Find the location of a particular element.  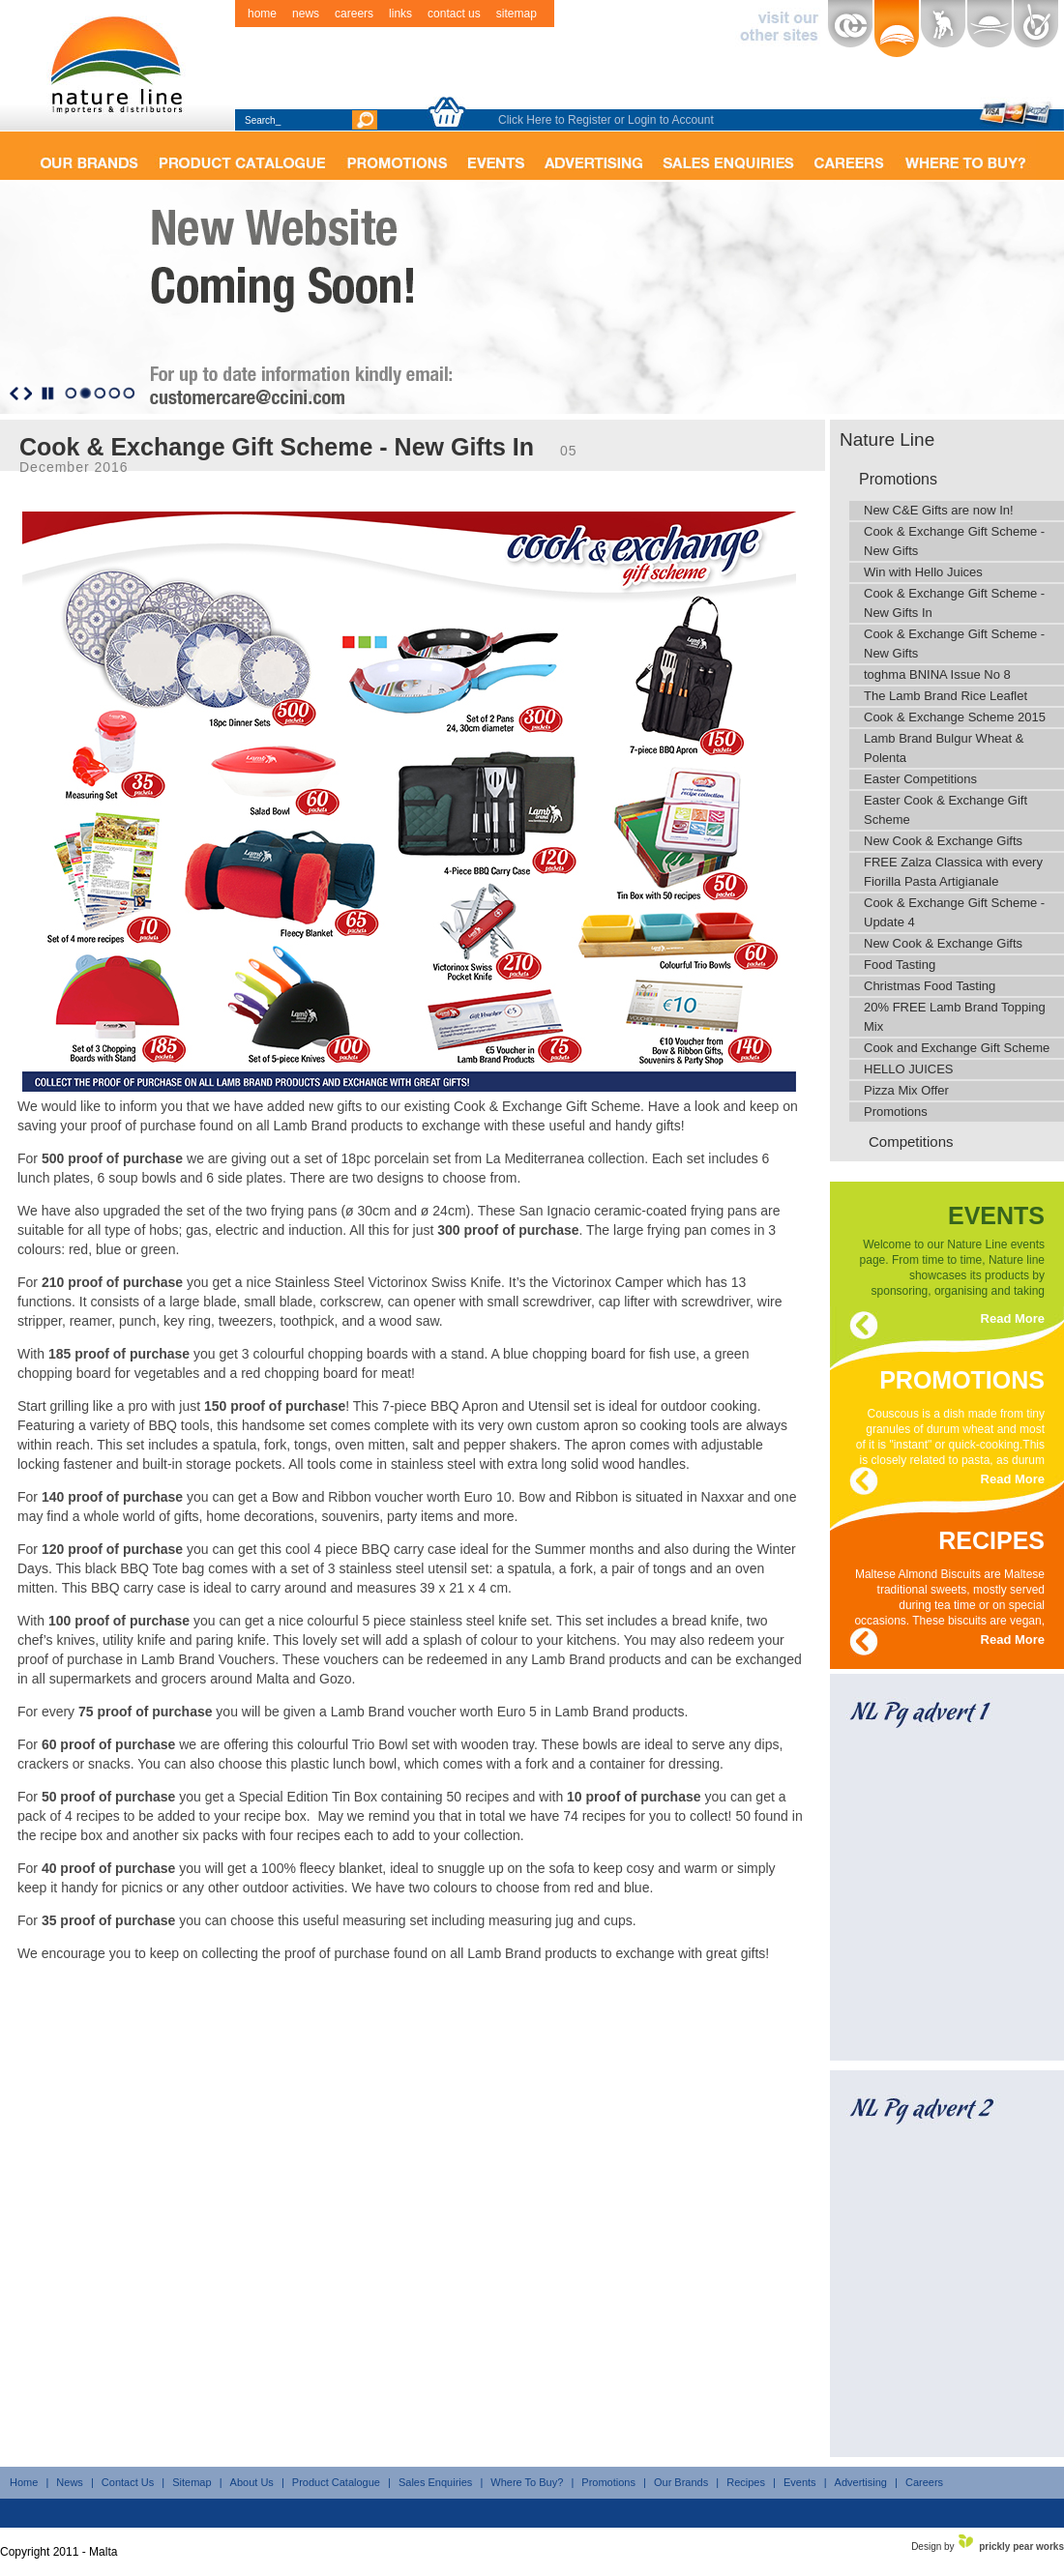

Easter Cook & Exchange Gift Scheme is located at coordinates (945, 810).